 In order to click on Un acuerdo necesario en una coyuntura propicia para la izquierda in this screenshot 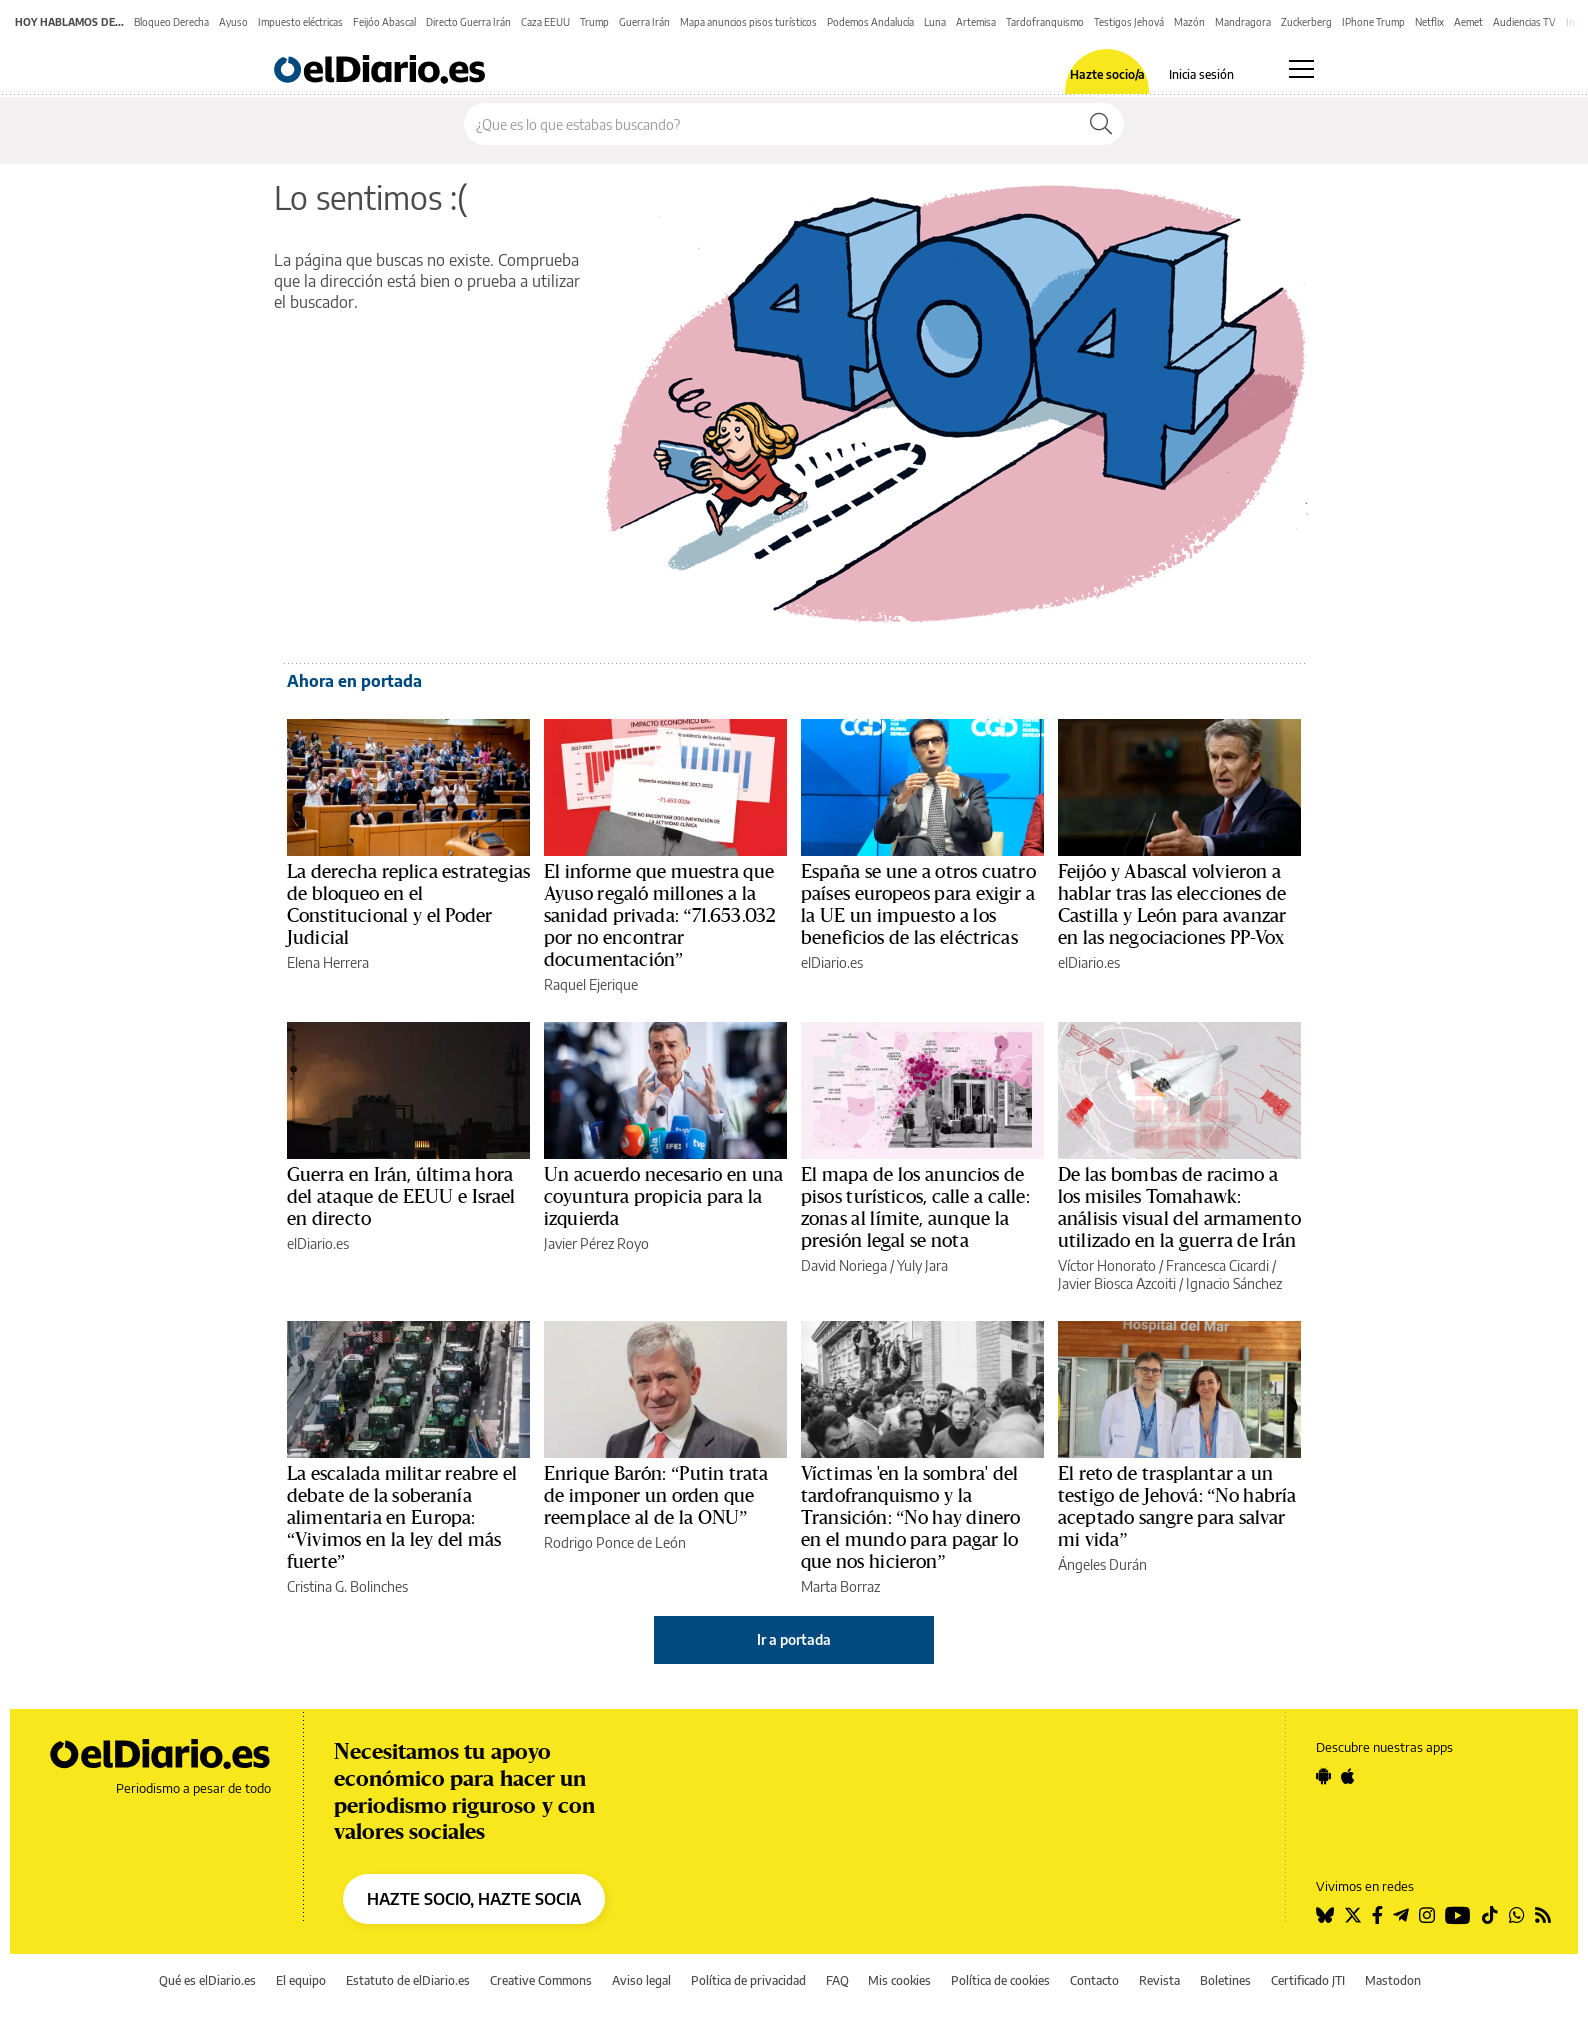, I will do `click(663, 1197)`.